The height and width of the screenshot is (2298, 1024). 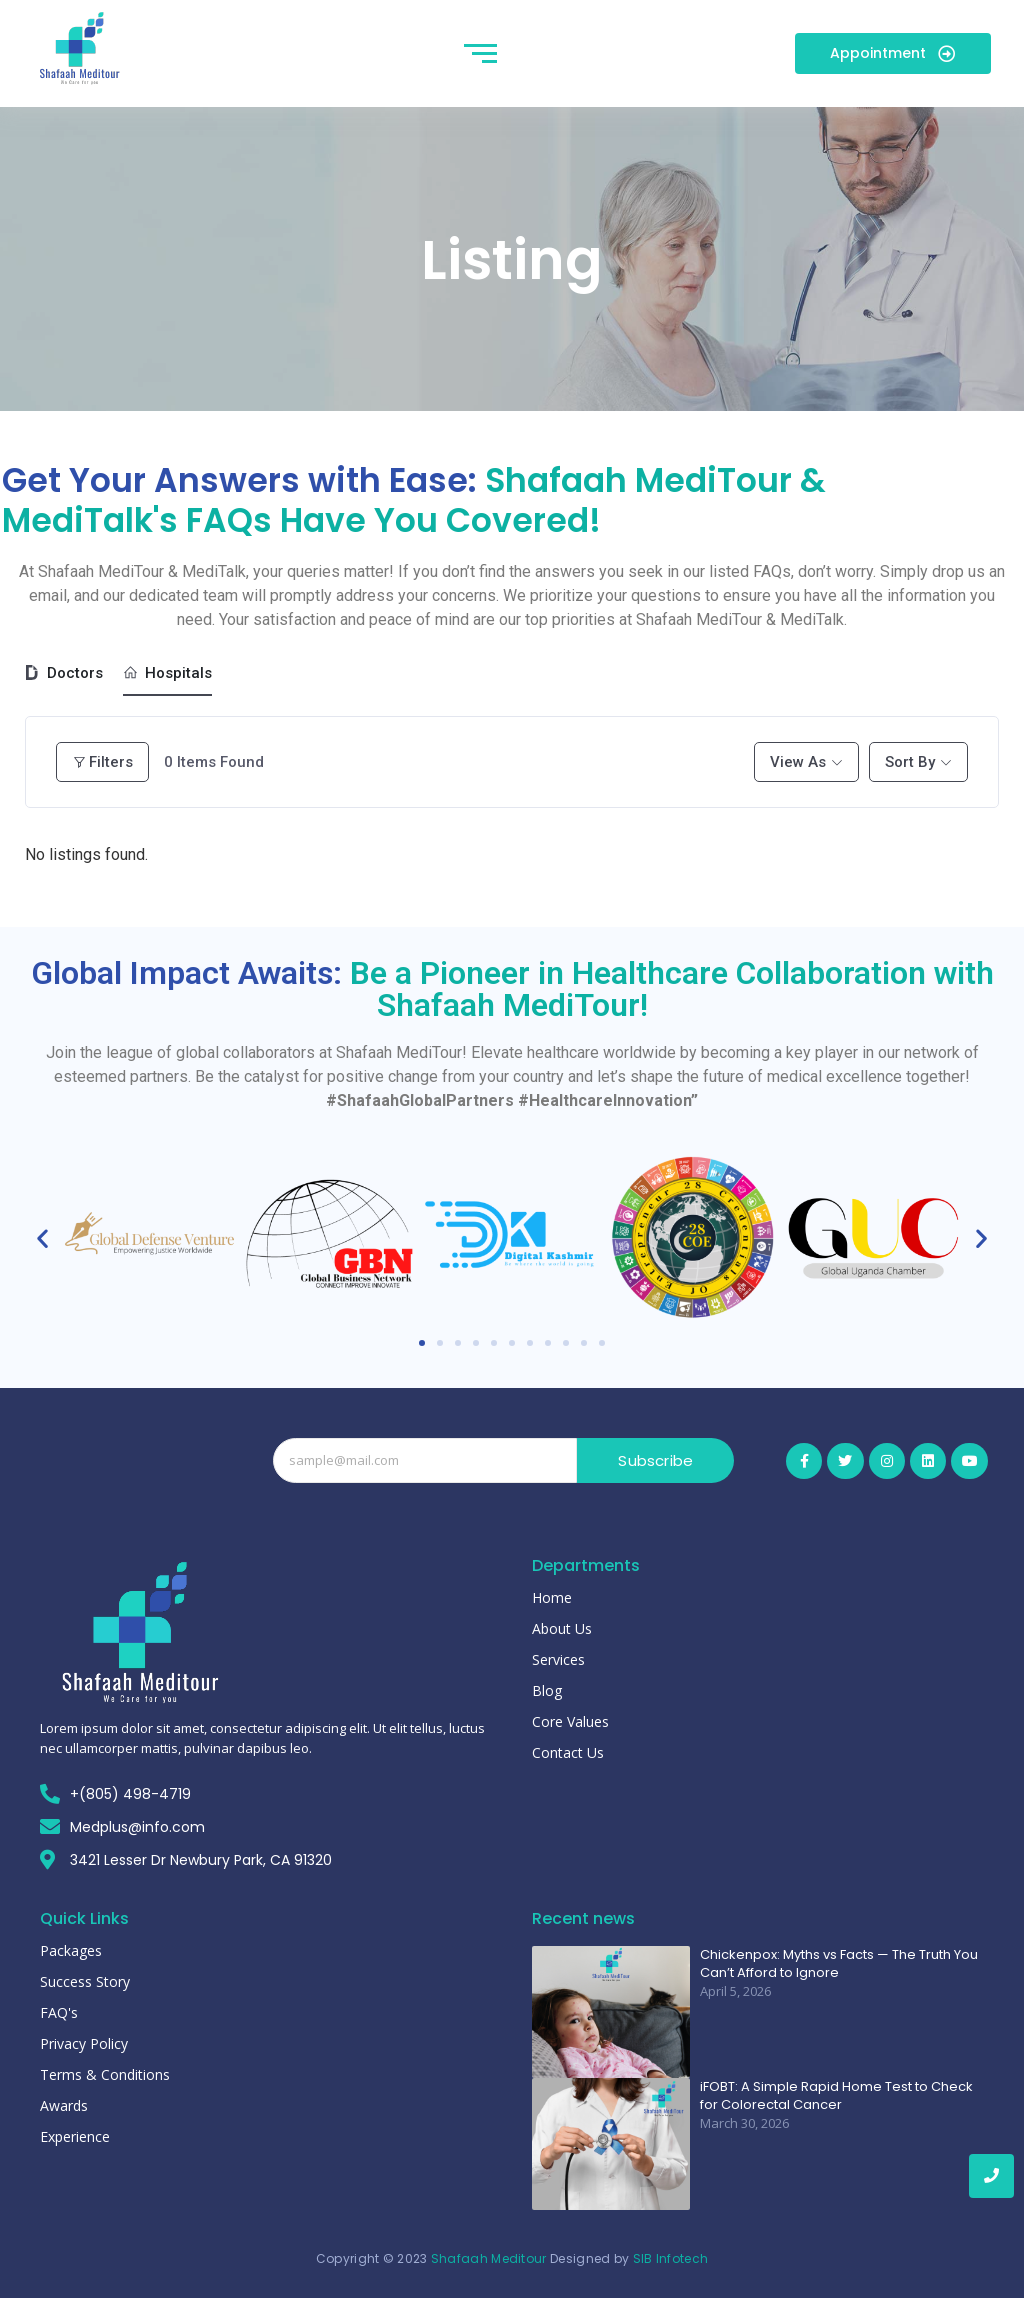 I want to click on Chickenpox: Myths vs Facts — The Truth You Can’t Afford to Ignore, so click(x=839, y=1964).